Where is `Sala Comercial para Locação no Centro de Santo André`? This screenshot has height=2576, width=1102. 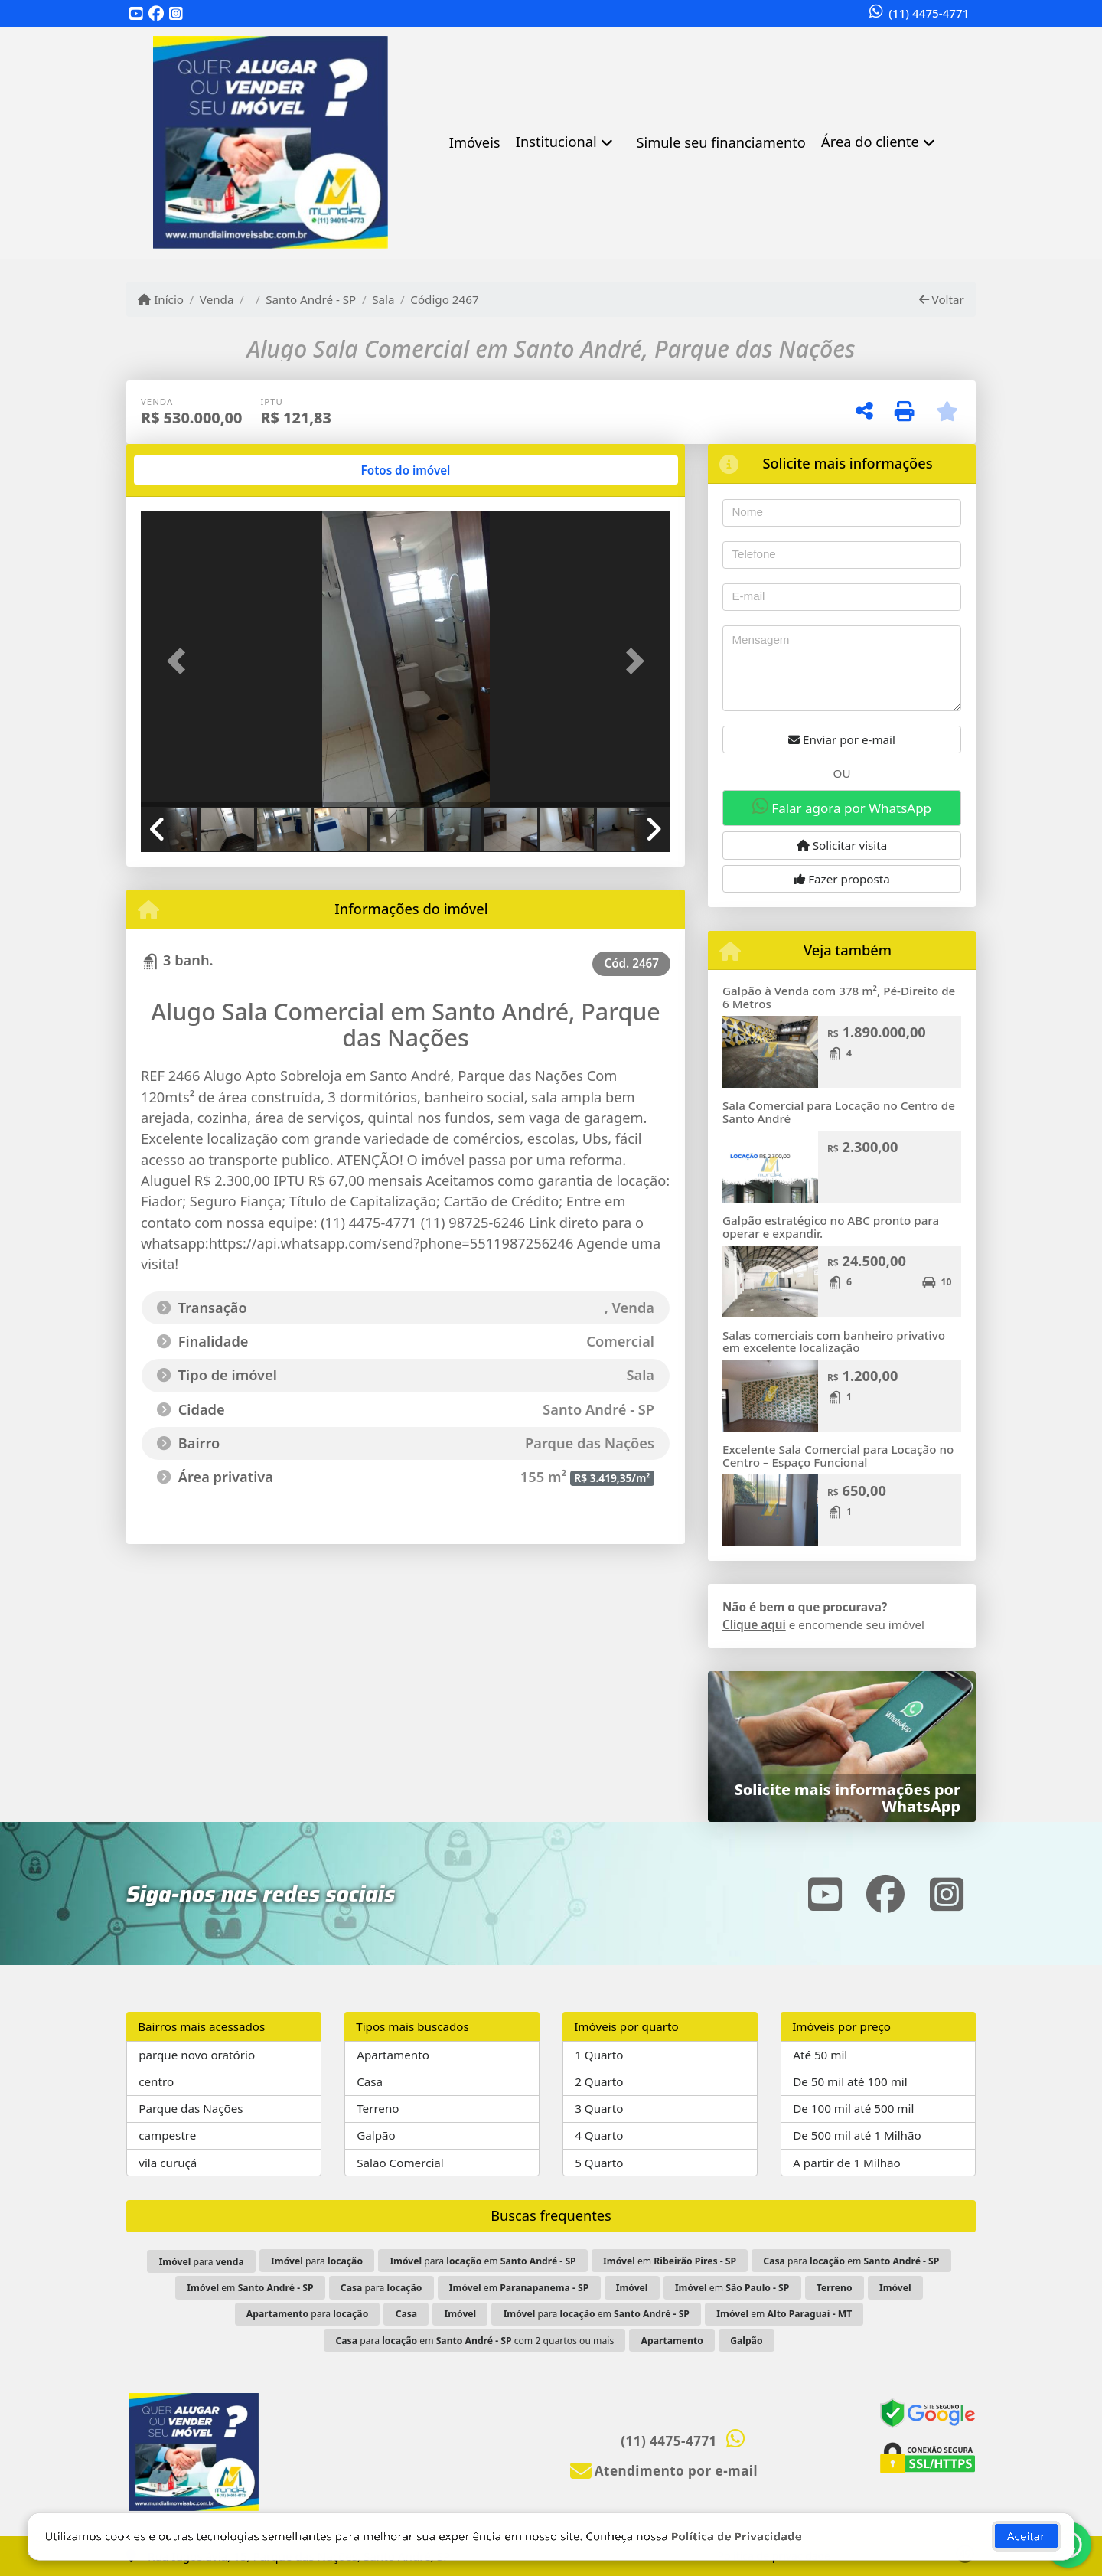 Sala Comercial para Locação no Centro de Santo André is located at coordinates (838, 1112).